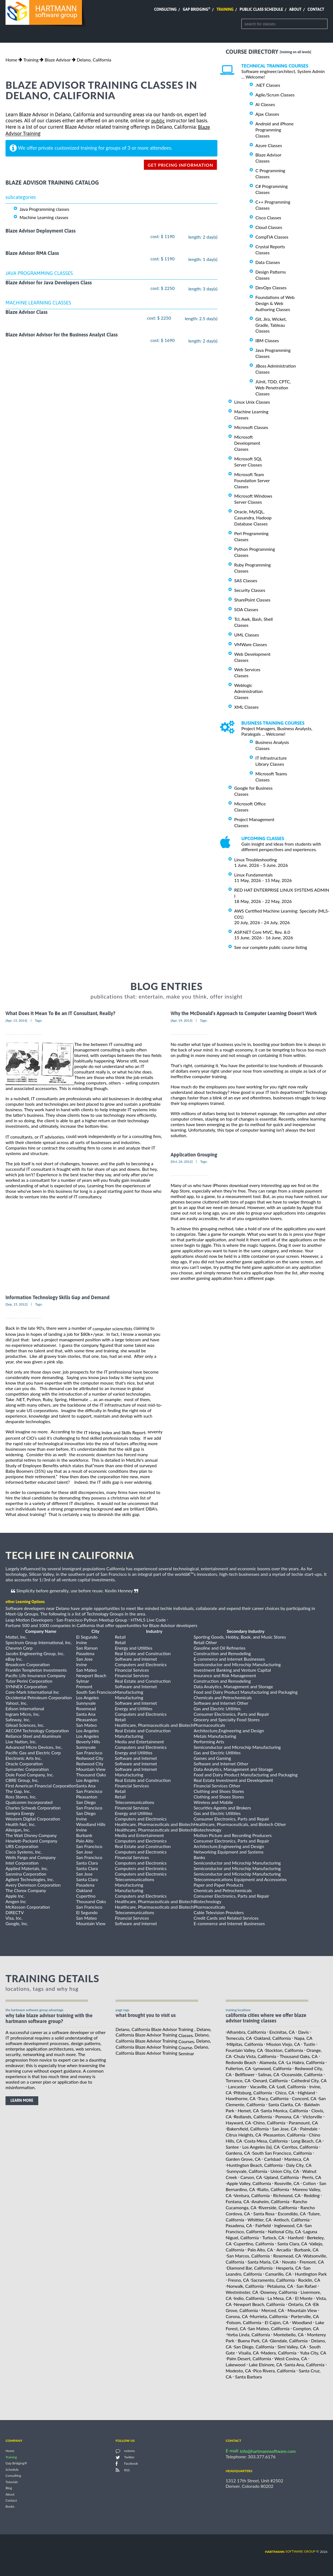  What do you see at coordinates (290, 2358) in the screenshot?
I see `West Covina, CA` at bounding box center [290, 2358].